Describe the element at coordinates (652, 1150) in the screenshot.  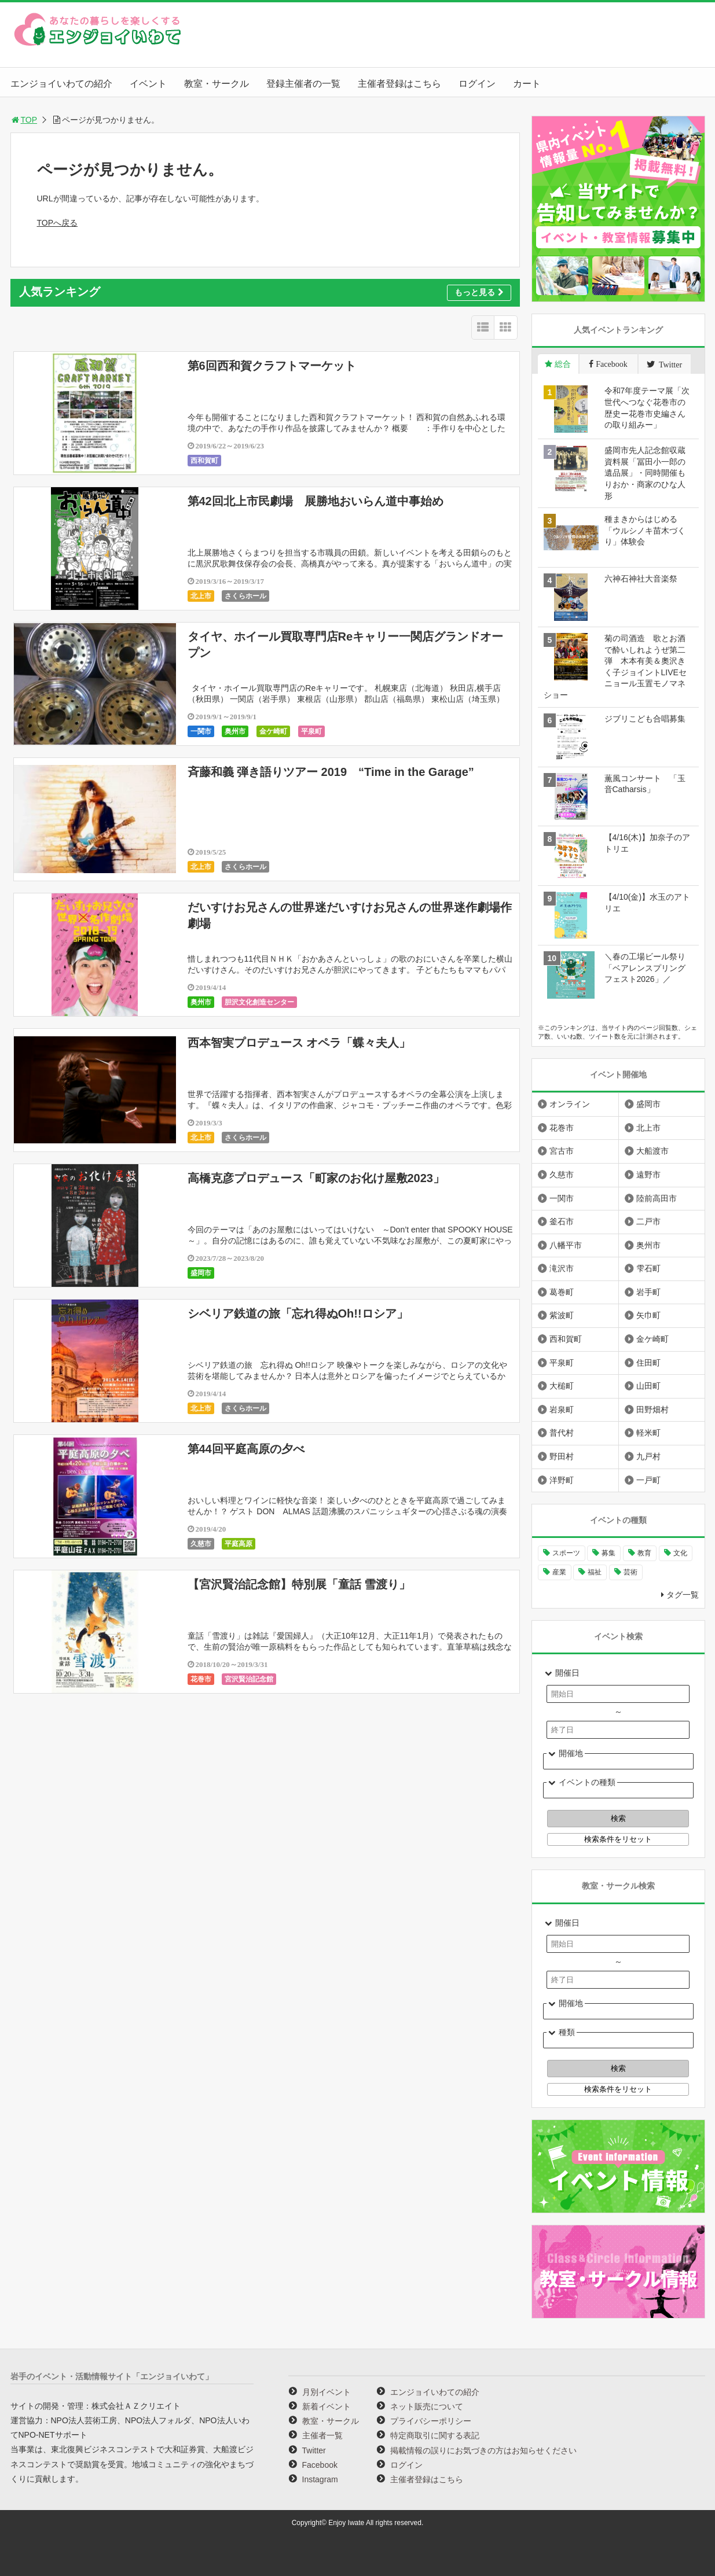
I see `大船渡市` at that location.